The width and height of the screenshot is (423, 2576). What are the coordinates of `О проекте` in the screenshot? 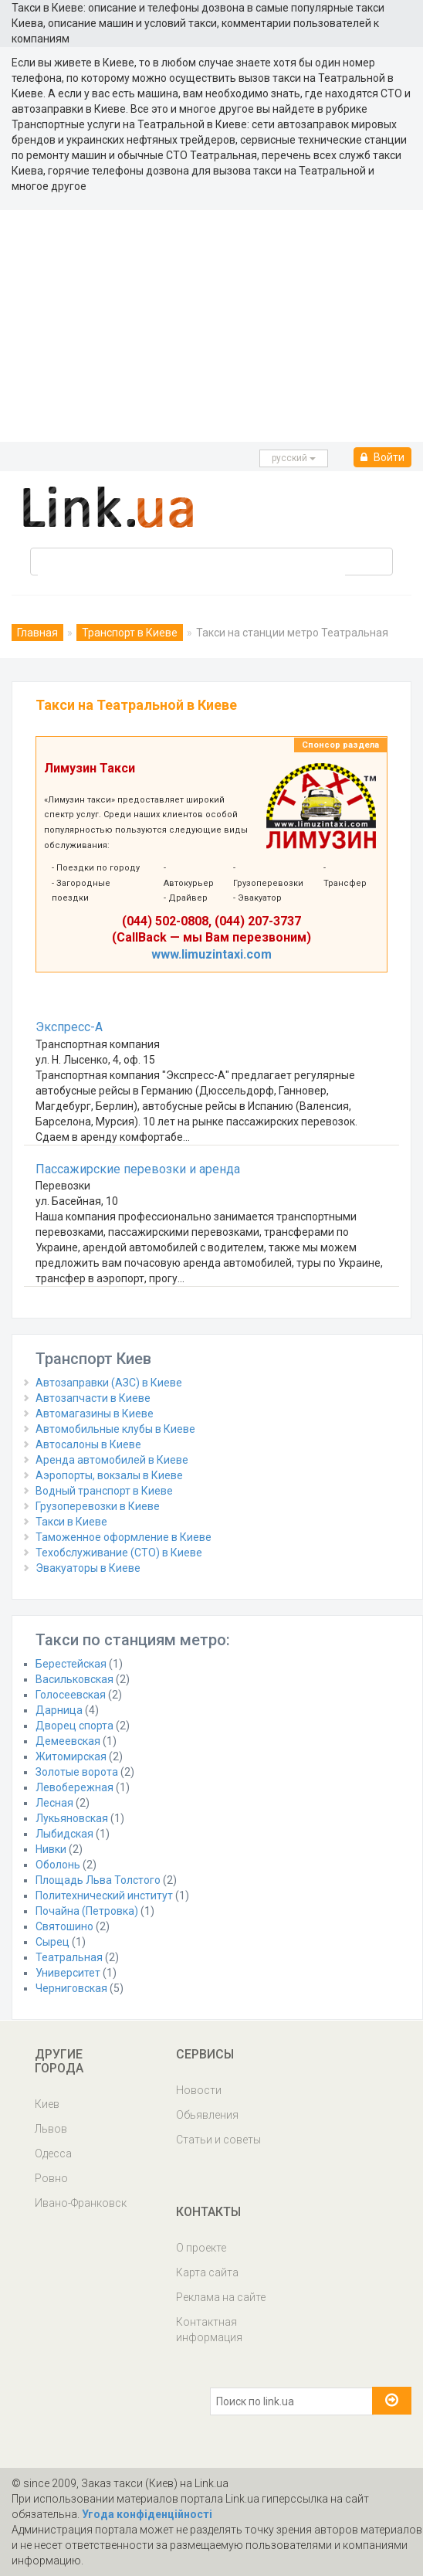 It's located at (201, 2248).